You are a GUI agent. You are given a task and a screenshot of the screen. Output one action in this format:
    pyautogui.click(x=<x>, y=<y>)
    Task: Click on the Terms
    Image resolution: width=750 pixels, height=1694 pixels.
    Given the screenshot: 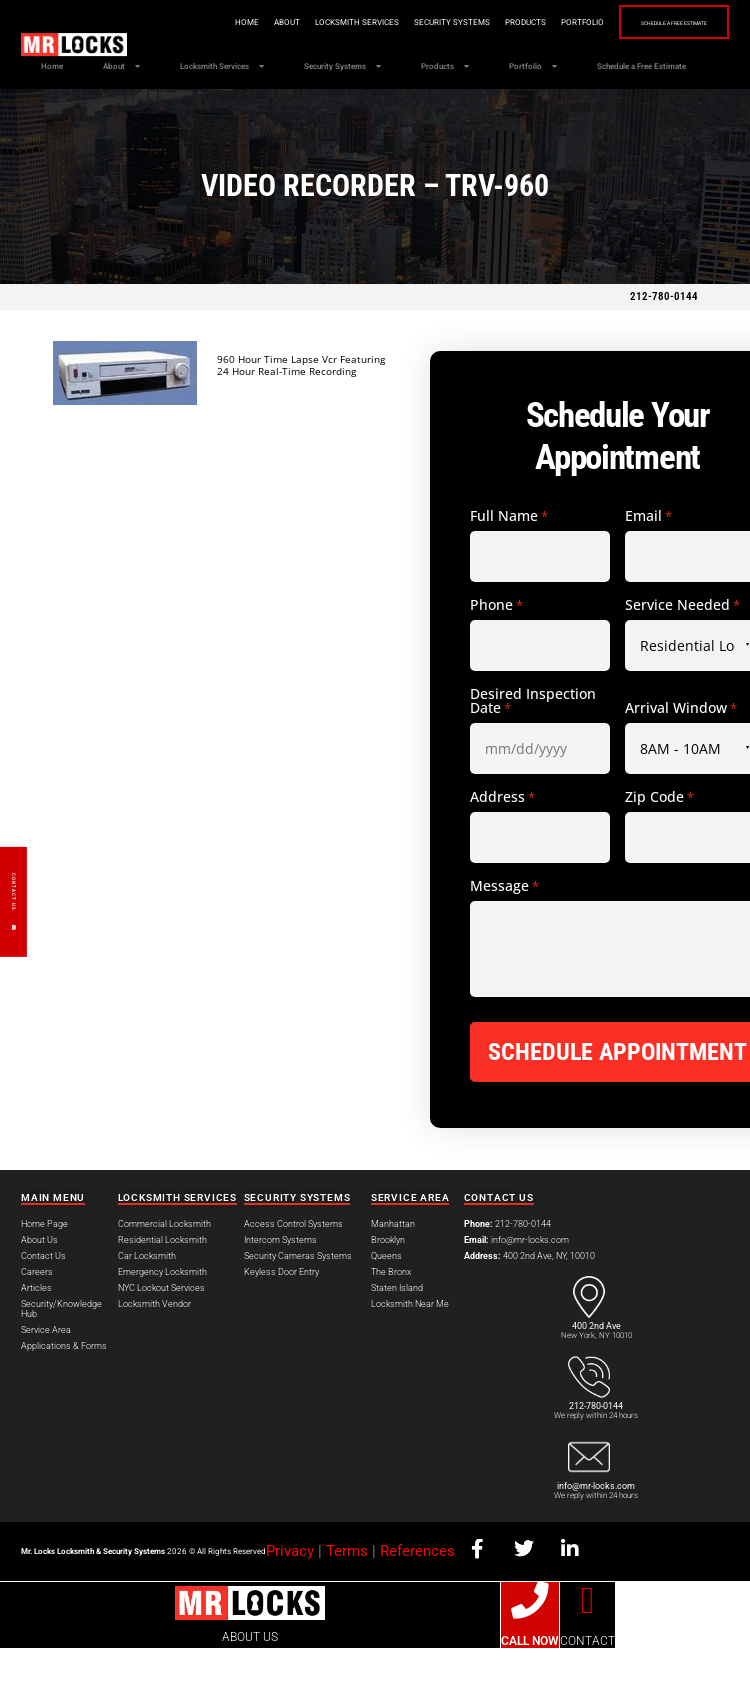 What is the action you would take?
    pyautogui.click(x=347, y=1597)
    